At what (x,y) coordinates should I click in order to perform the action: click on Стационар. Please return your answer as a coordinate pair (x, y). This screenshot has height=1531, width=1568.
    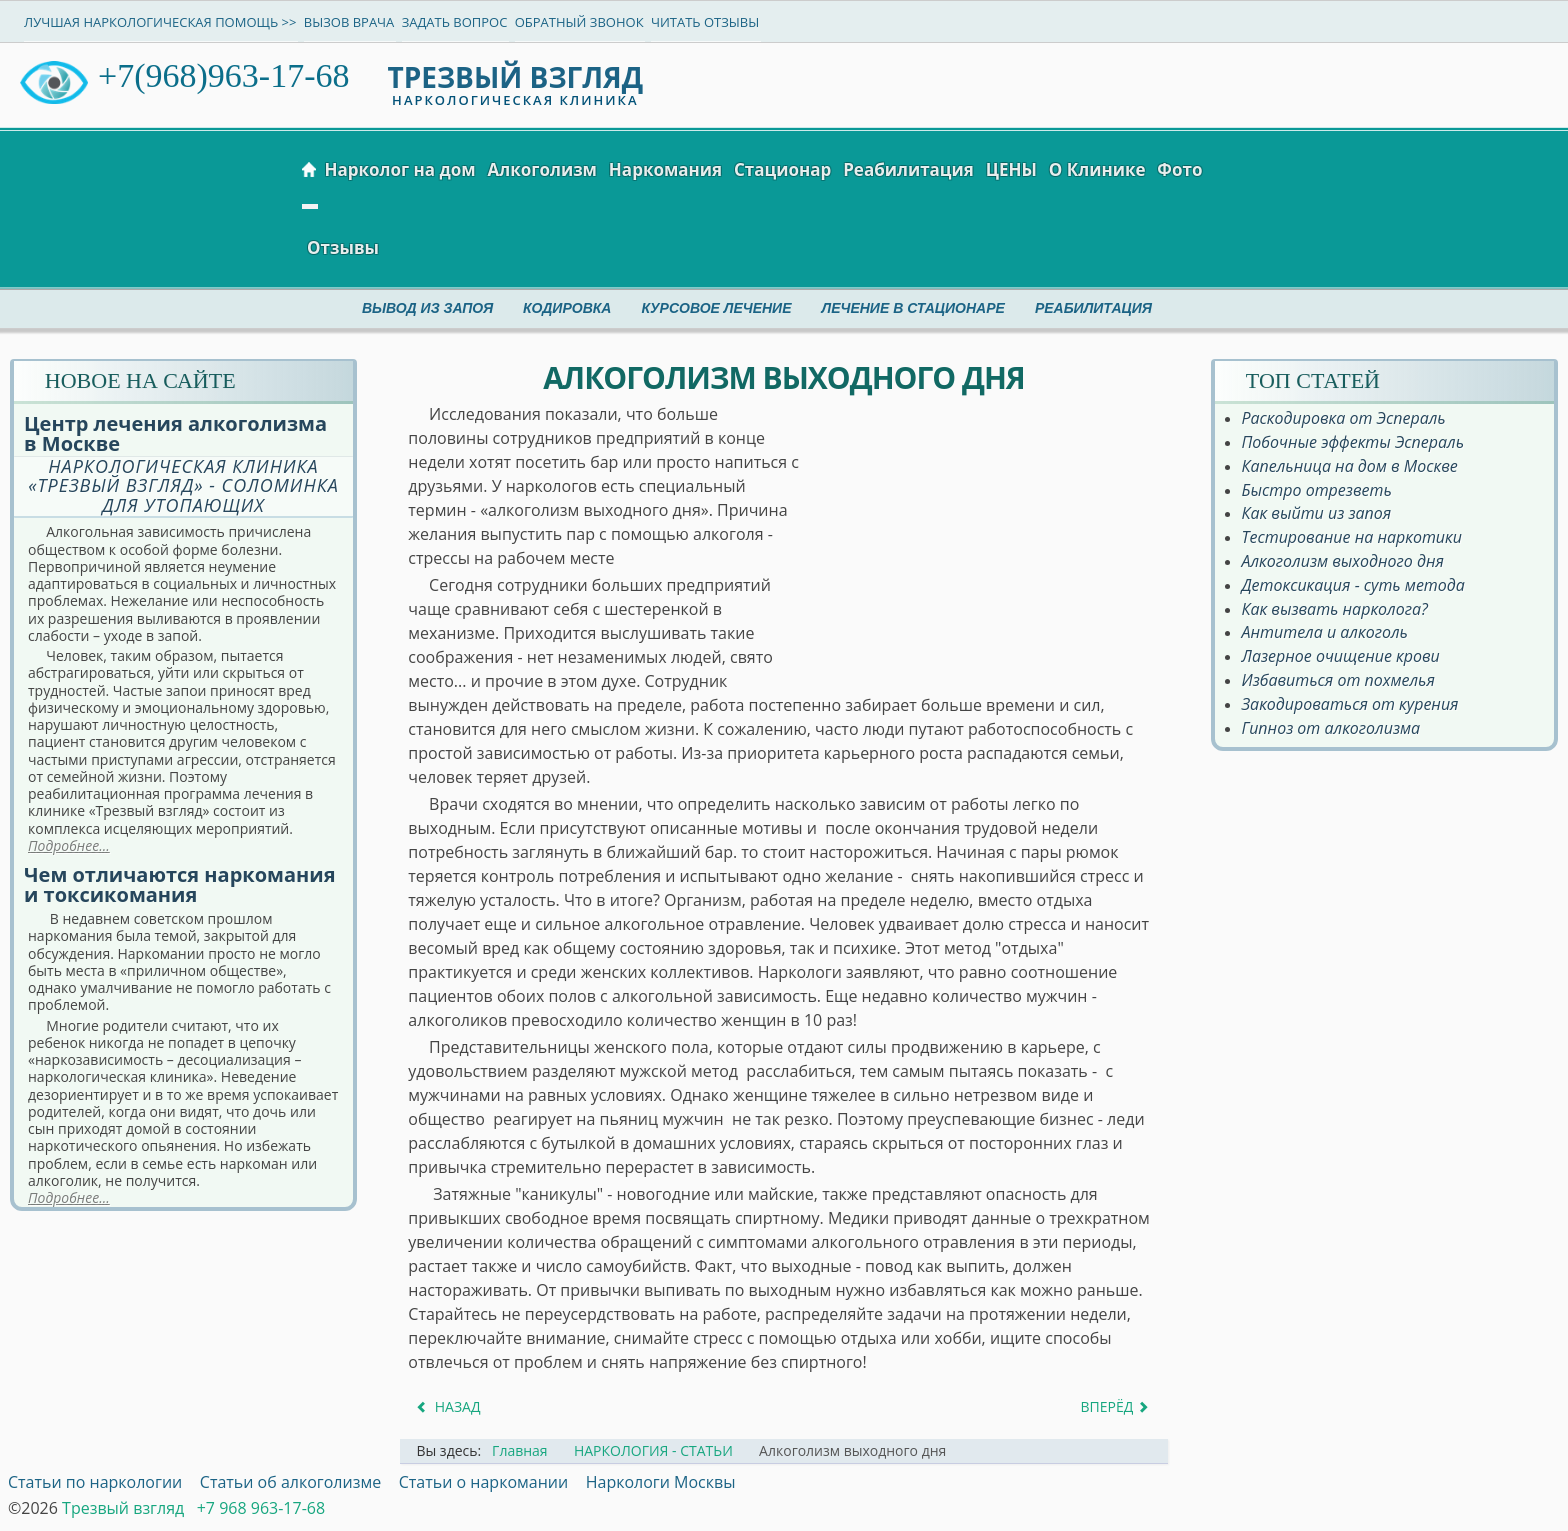
    Looking at the image, I should click on (782, 169).